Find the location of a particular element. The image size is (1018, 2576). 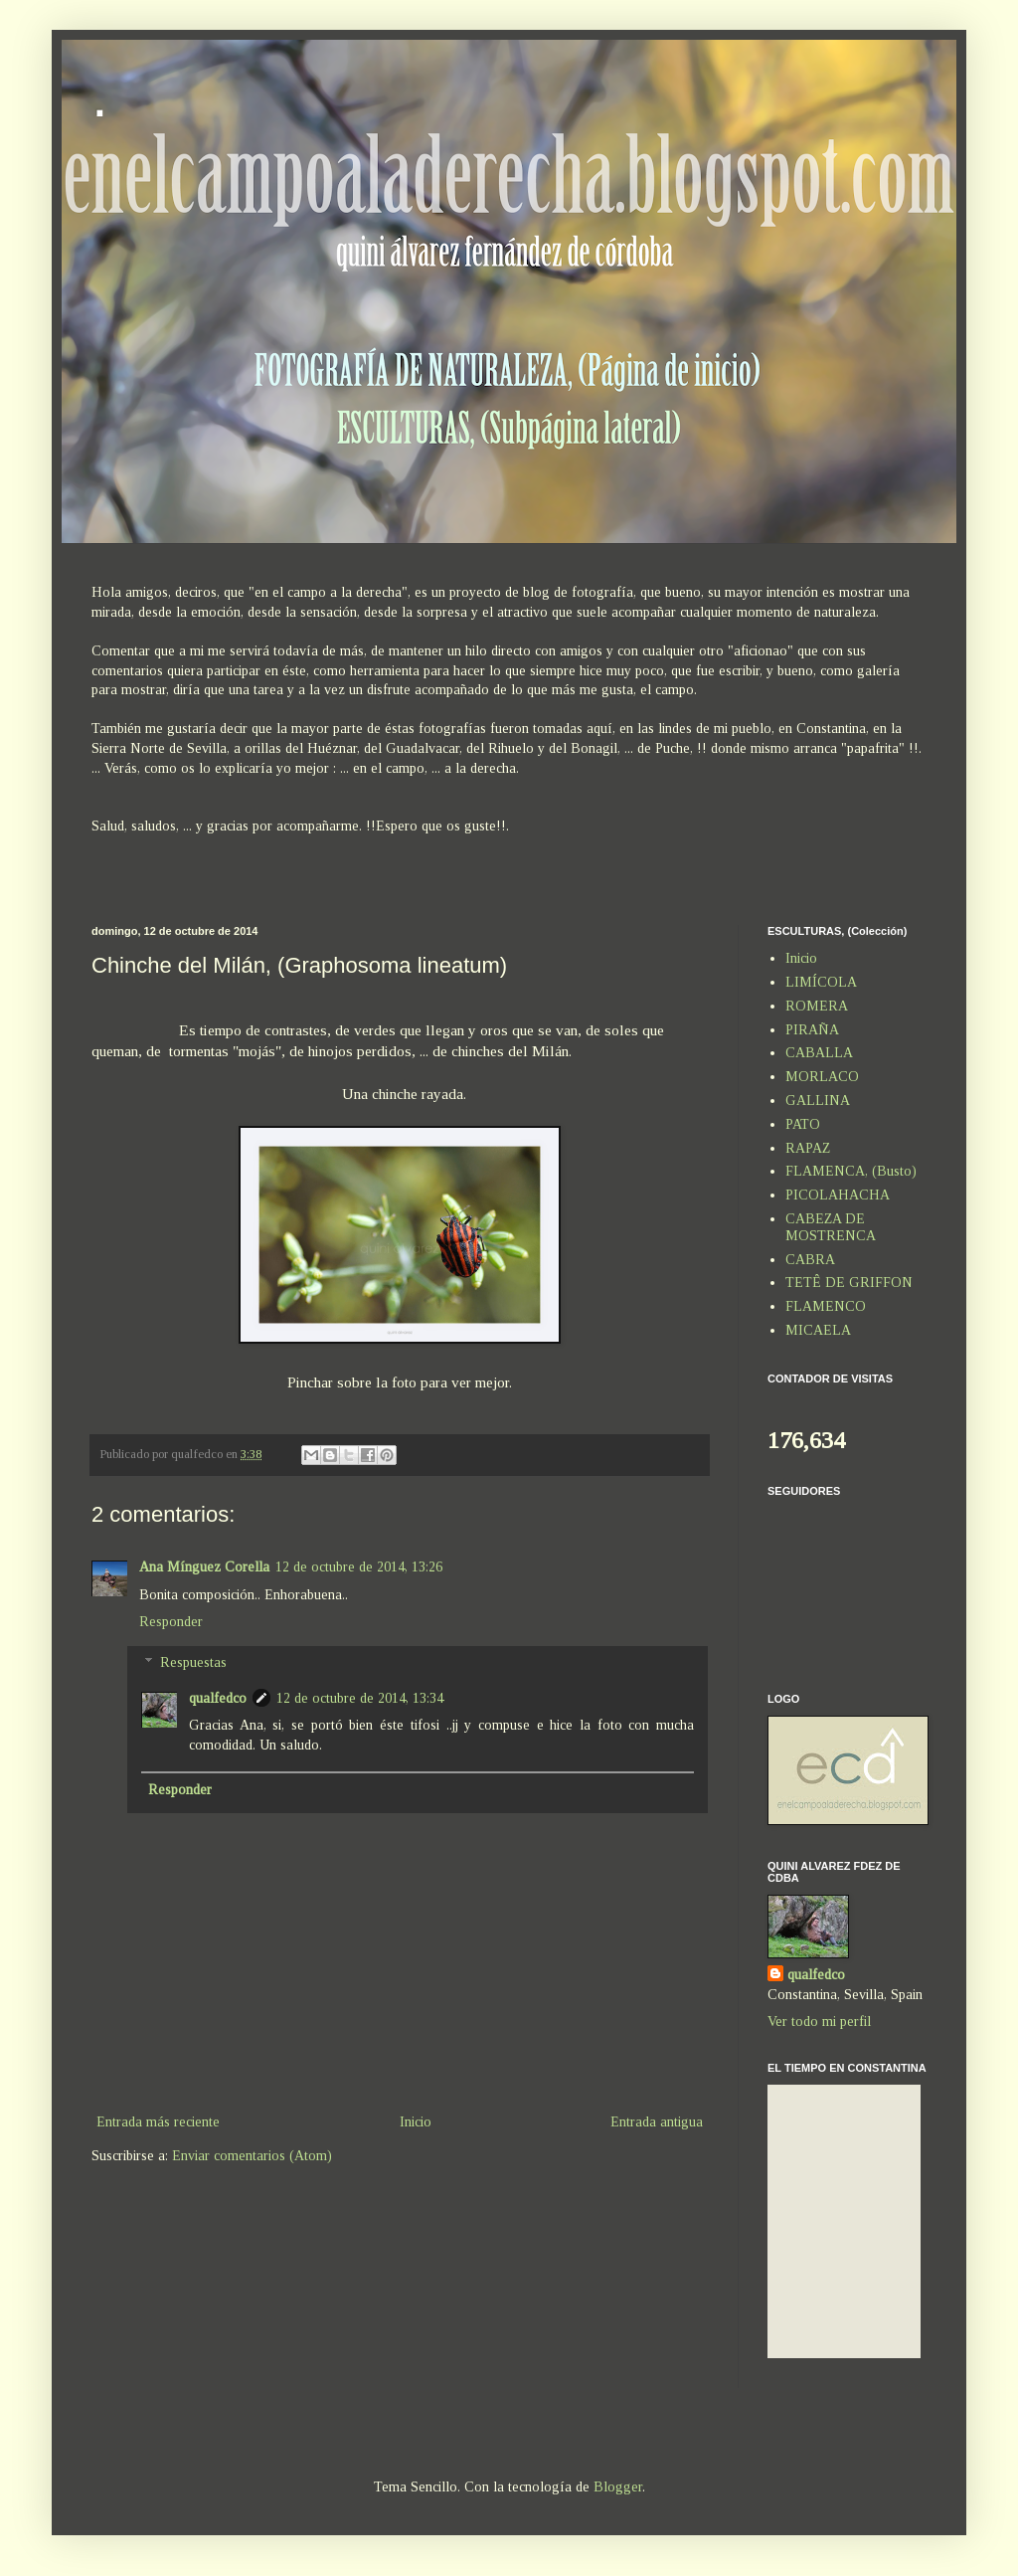

GALLINA is located at coordinates (817, 1100).